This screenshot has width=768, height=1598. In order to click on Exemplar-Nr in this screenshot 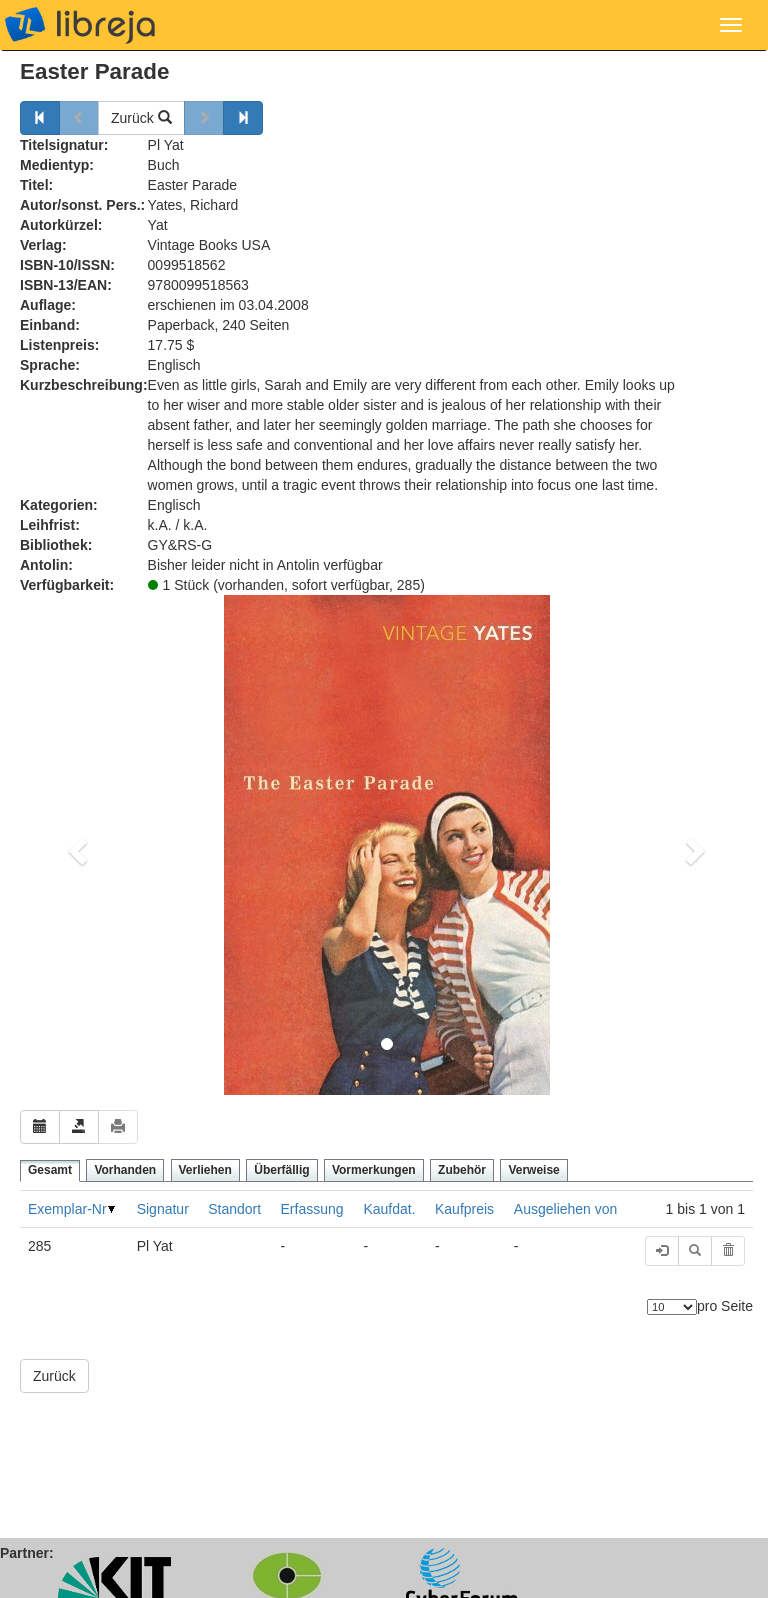, I will do `click(67, 1209)`.